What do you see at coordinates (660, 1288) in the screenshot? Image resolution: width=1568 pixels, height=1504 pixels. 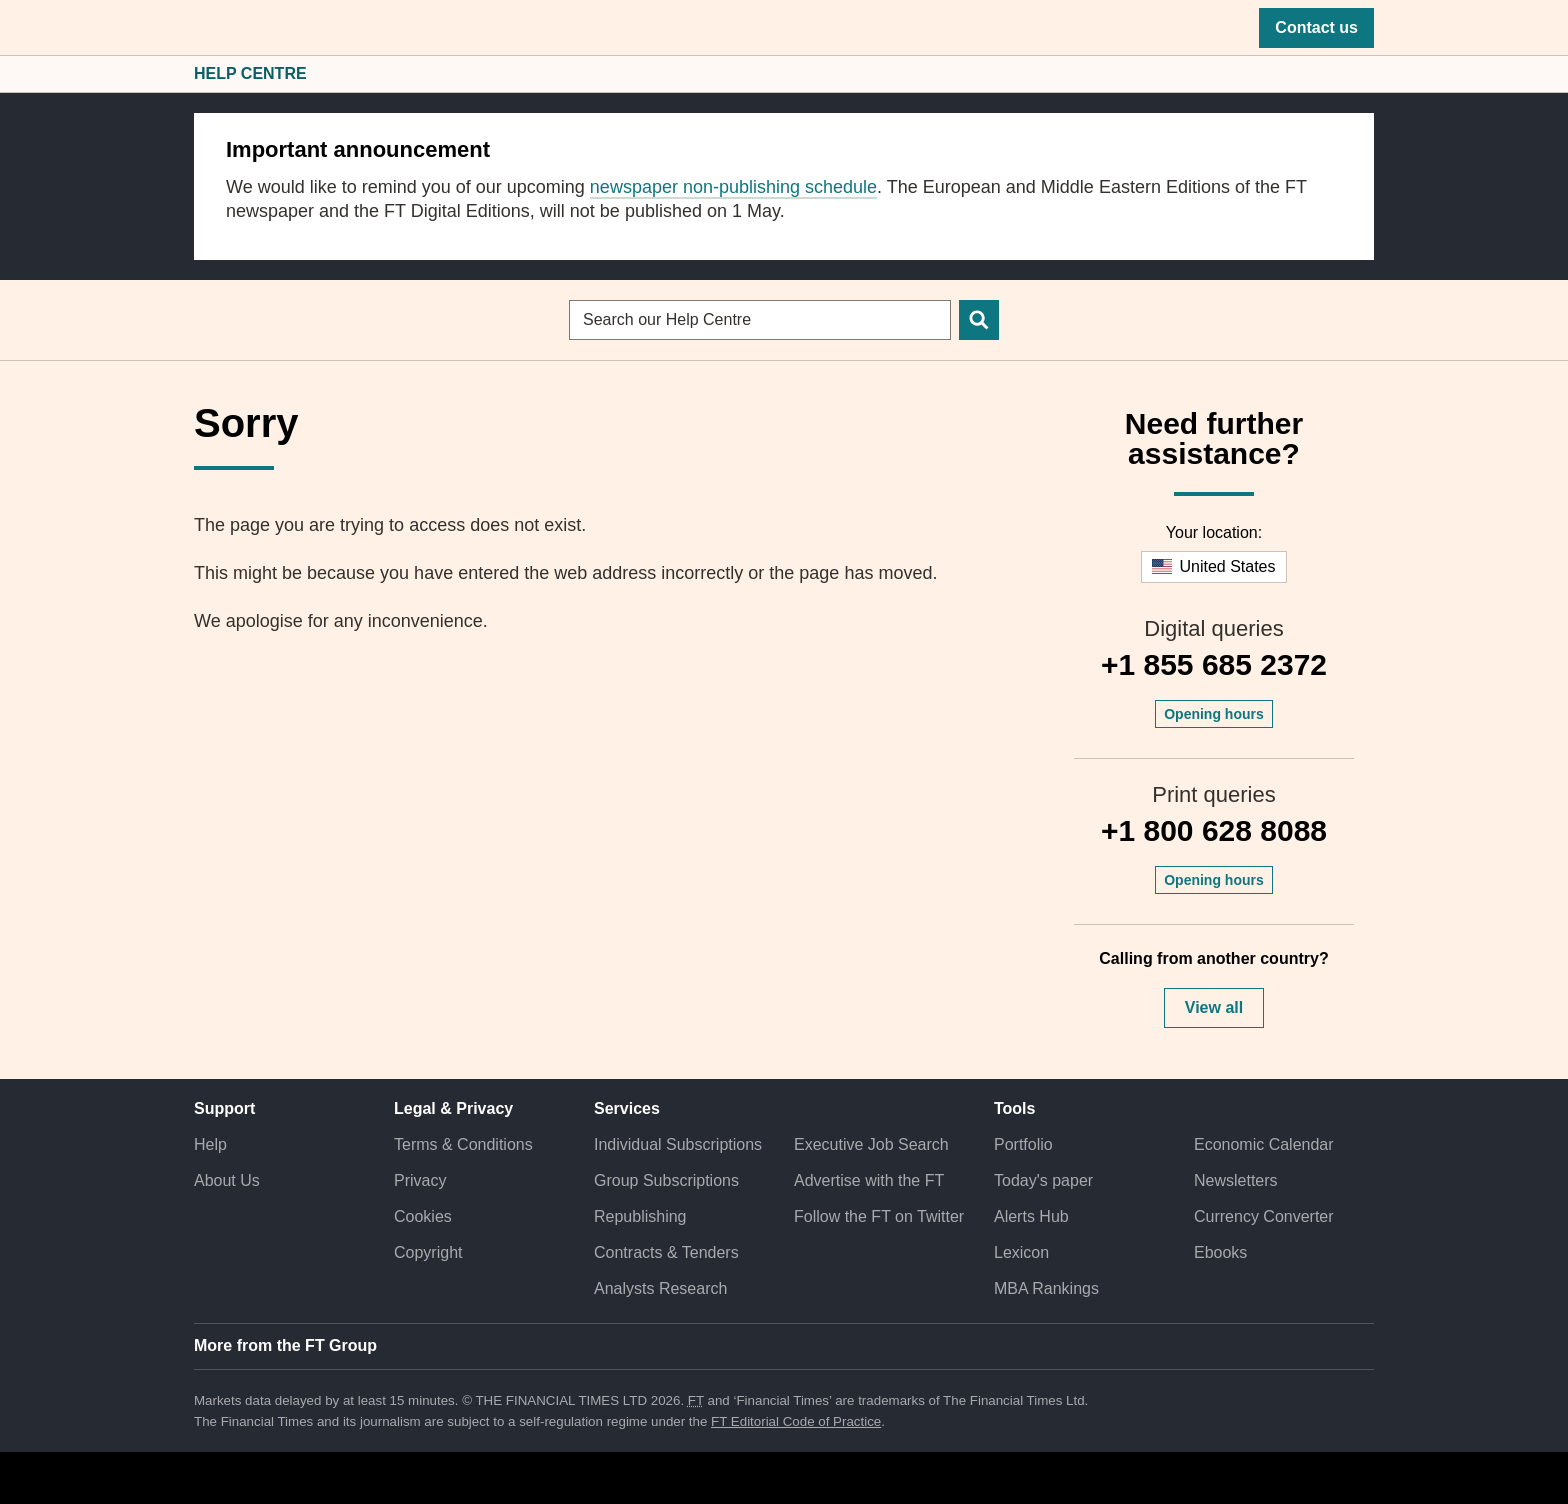 I see `Analysts Research` at bounding box center [660, 1288].